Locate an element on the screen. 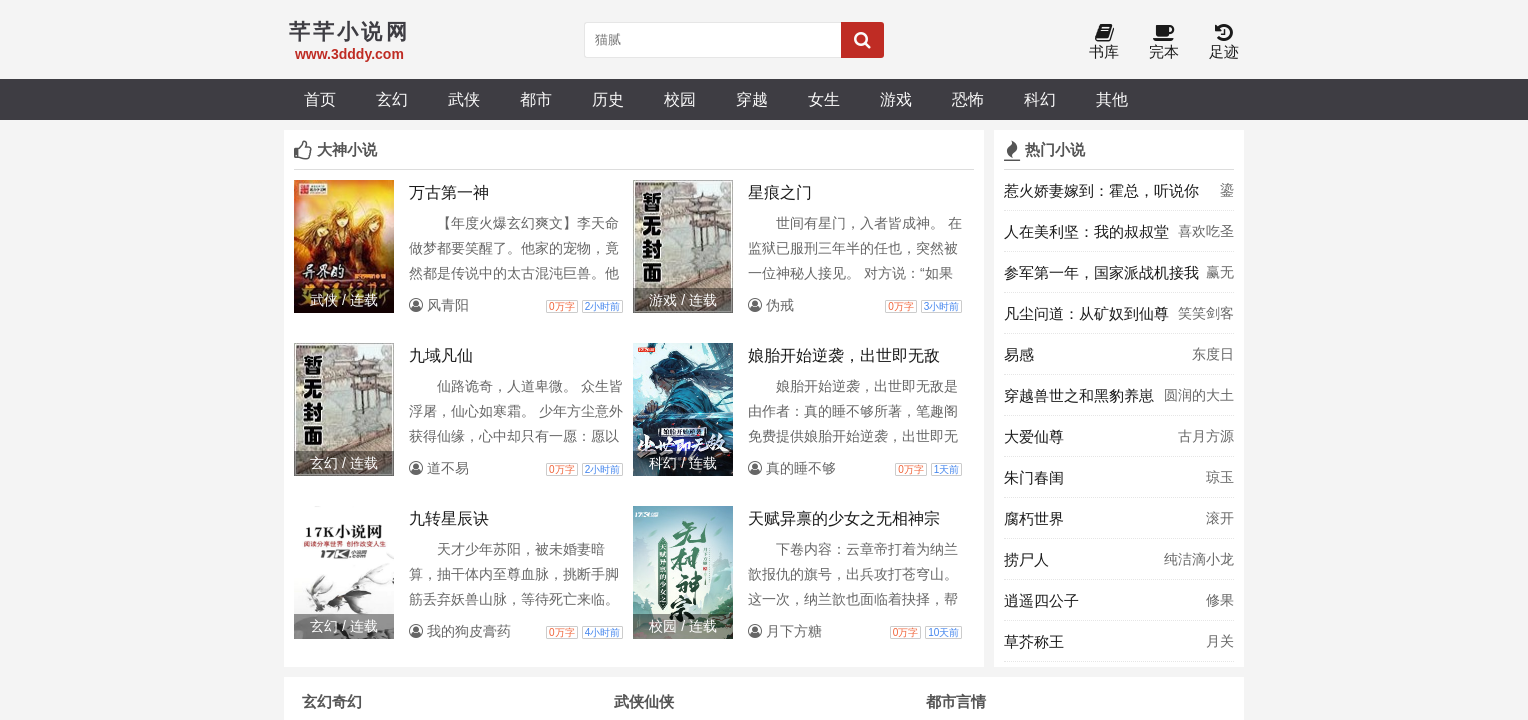 The height and width of the screenshot is (720, 1528). 赢无欲 is located at coordinates (1220, 278).